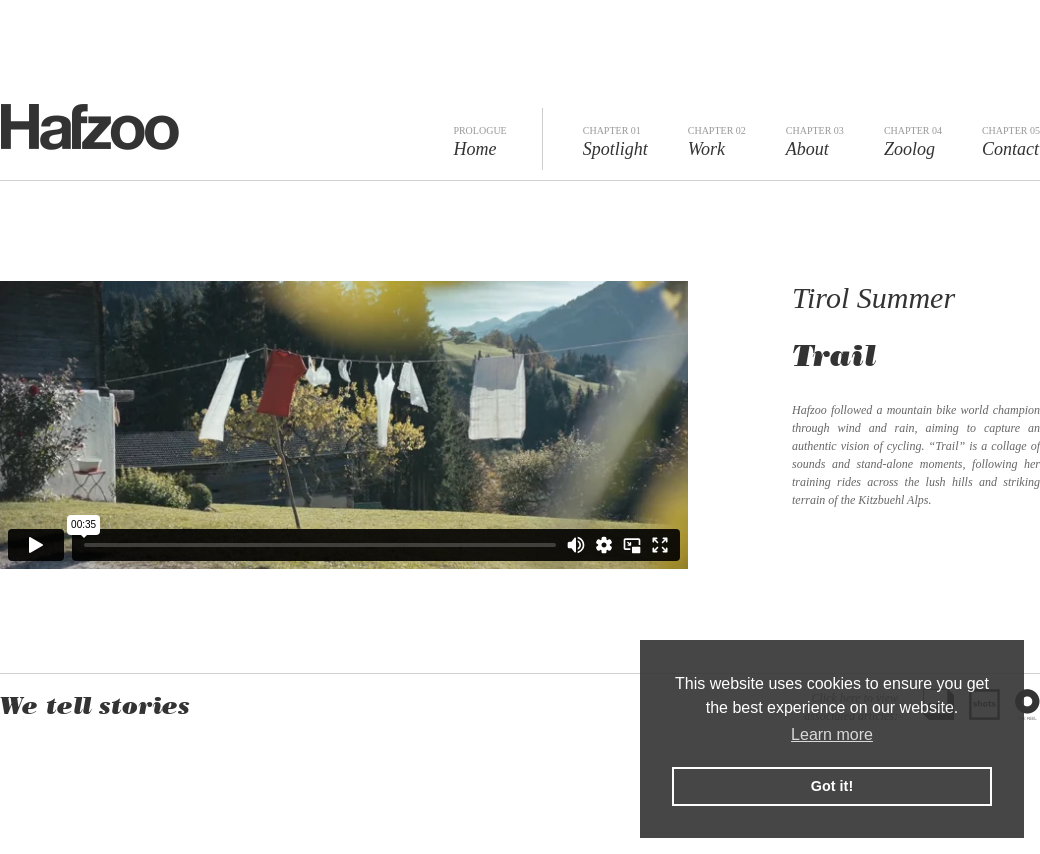 The height and width of the screenshot is (854, 1040). Describe the element at coordinates (832, 786) in the screenshot. I see `Got it! [button]` at that location.